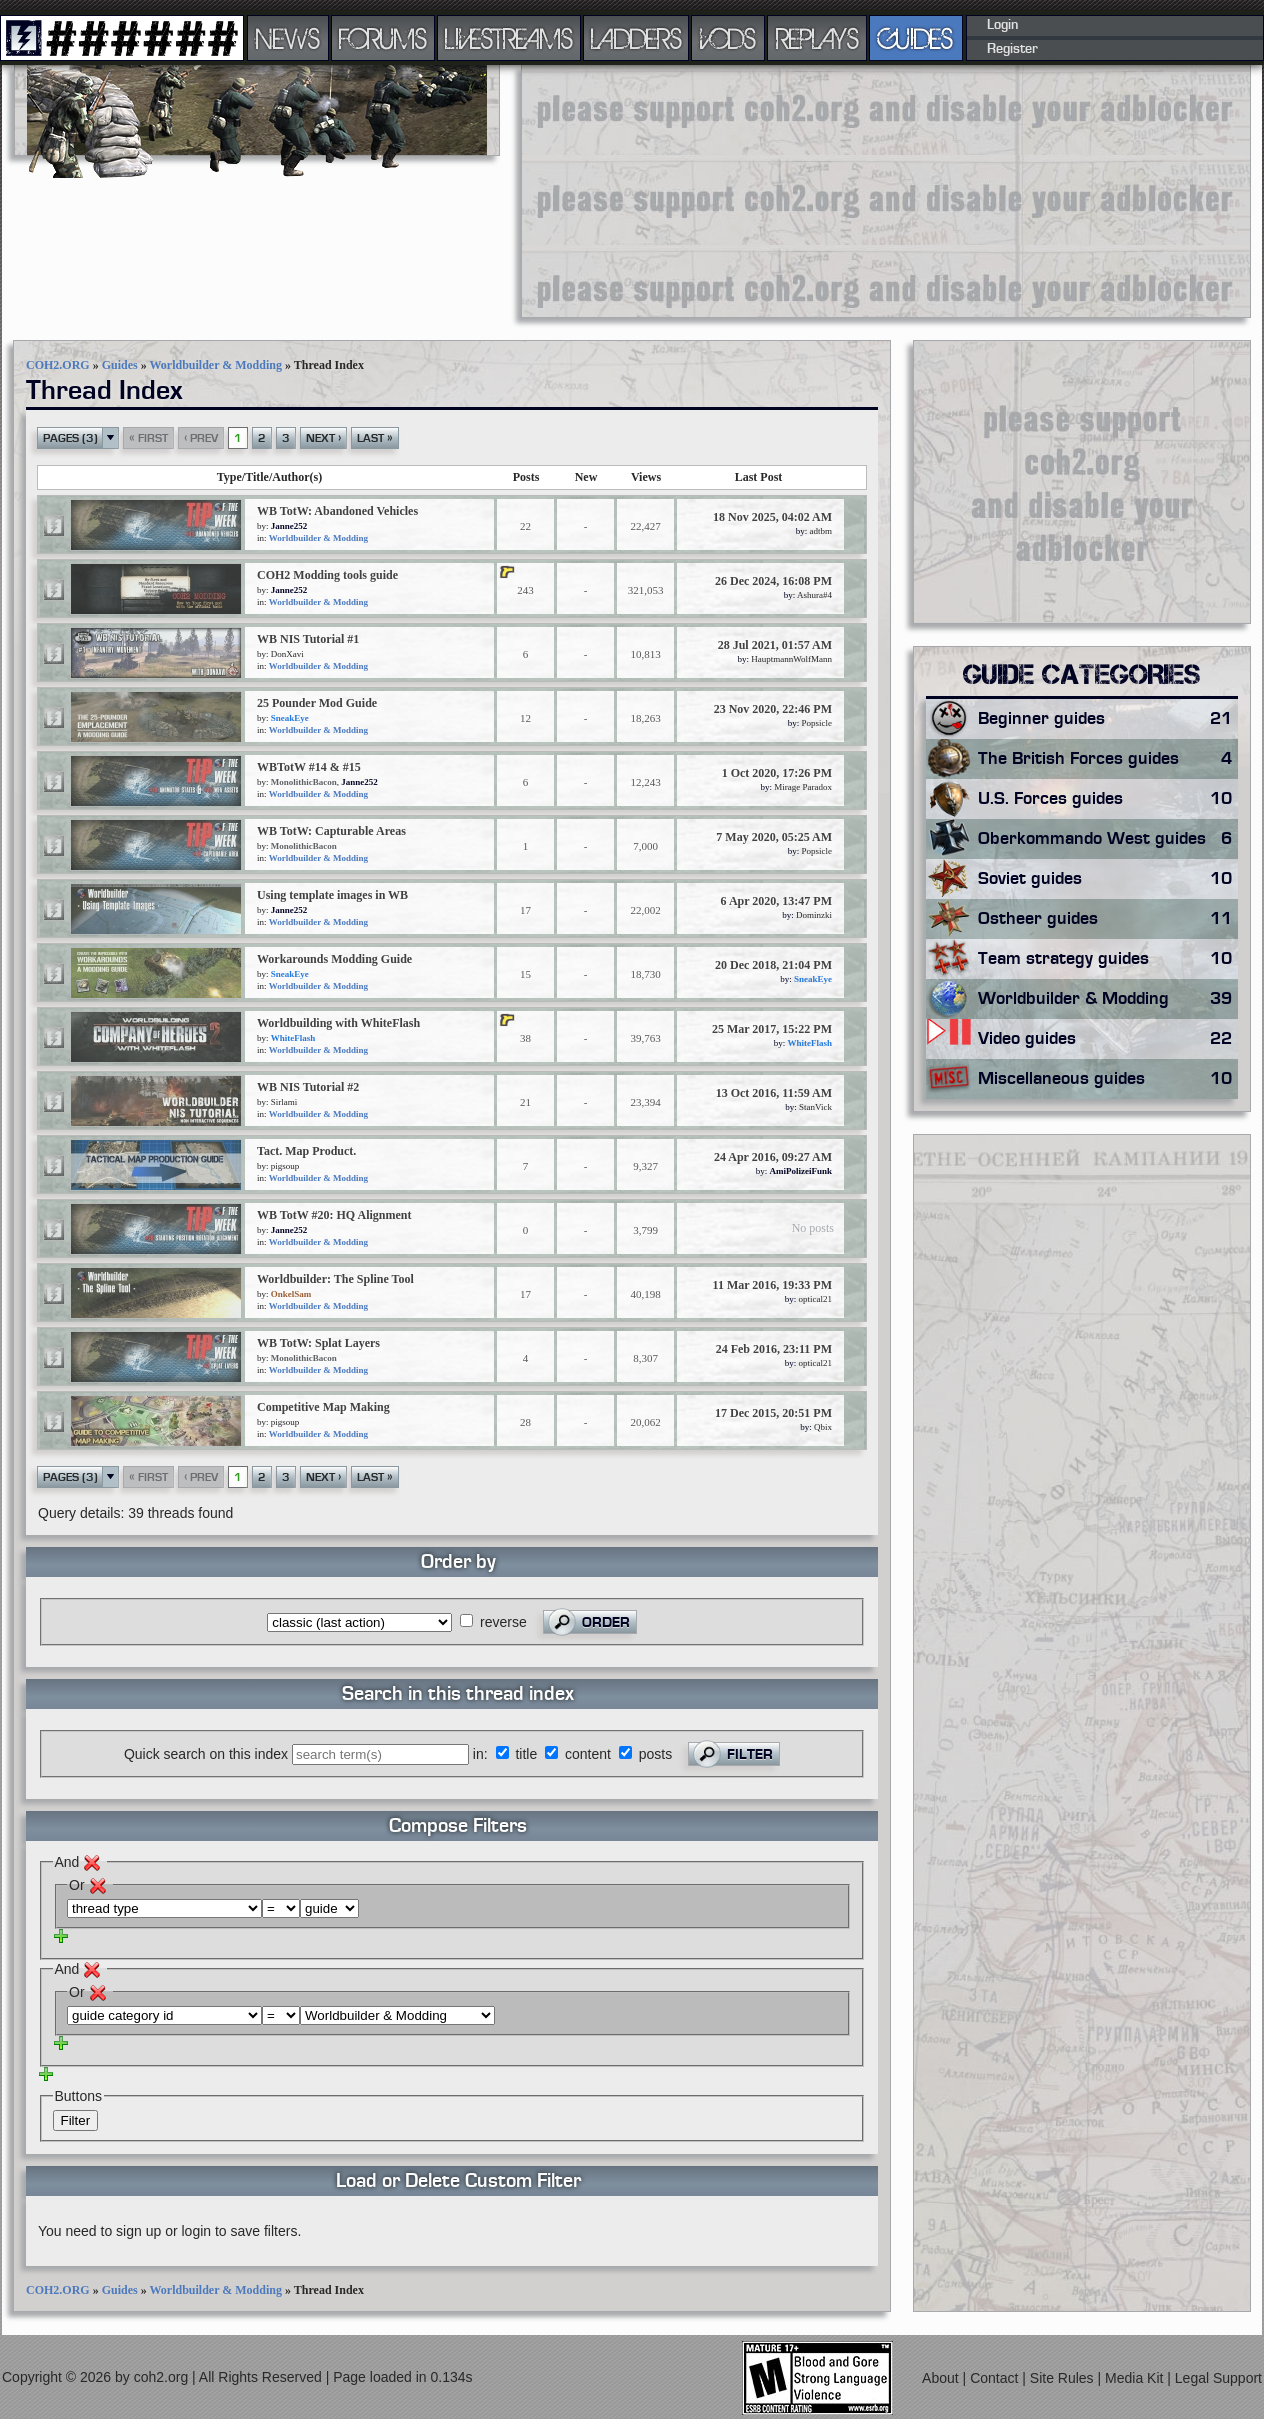 Image resolution: width=1264 pixels, height=2419 pixels. What do you see at coordinates (335, 1279) in the screenshot?
I see `Worldbuilder: The Spline Tool` at bounding box center [335, 1279].